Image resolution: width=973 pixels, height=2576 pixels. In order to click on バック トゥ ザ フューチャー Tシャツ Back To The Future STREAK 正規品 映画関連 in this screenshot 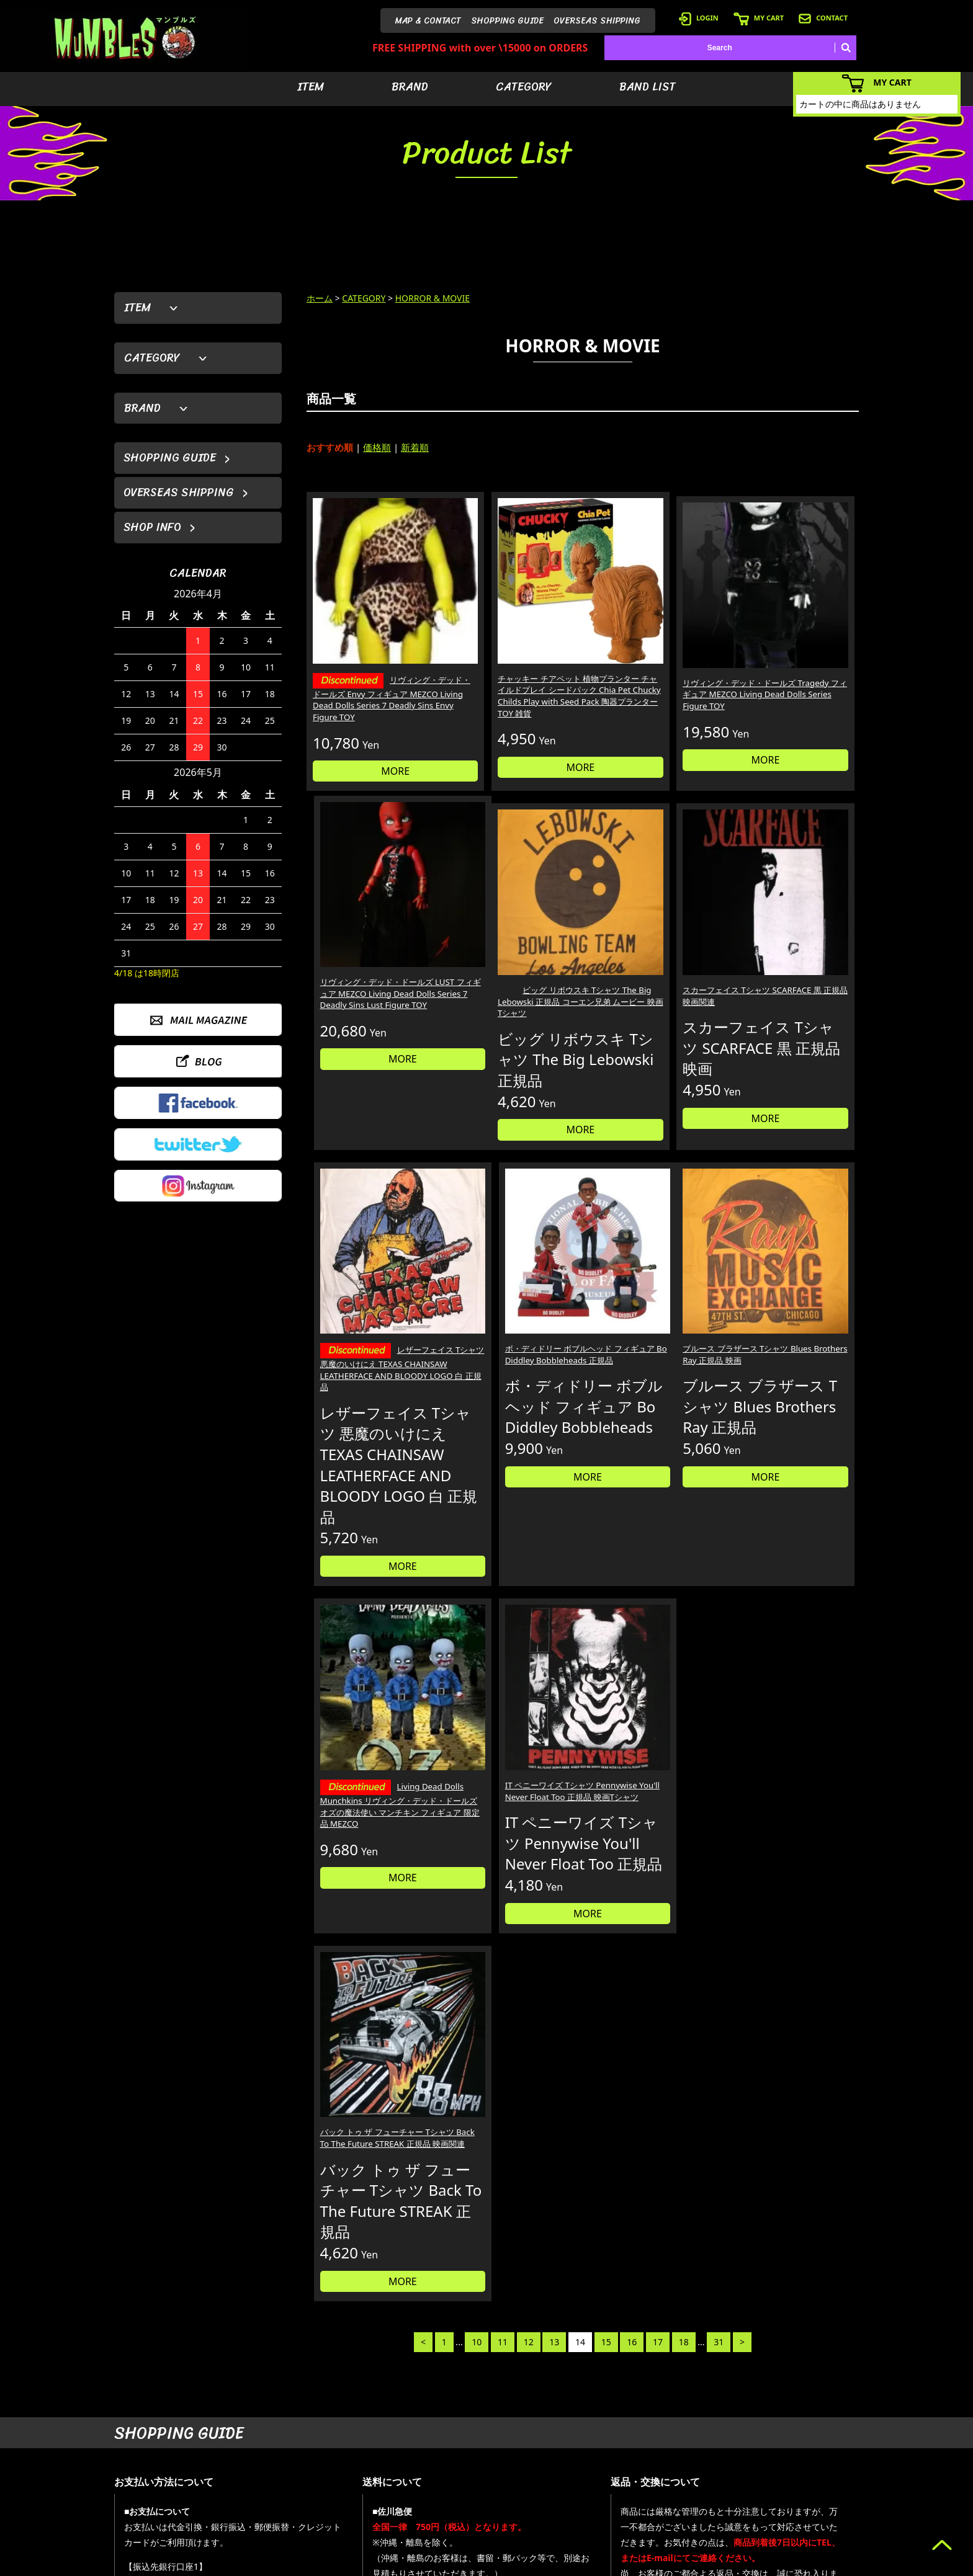, I will do `click(790, 1352)`.